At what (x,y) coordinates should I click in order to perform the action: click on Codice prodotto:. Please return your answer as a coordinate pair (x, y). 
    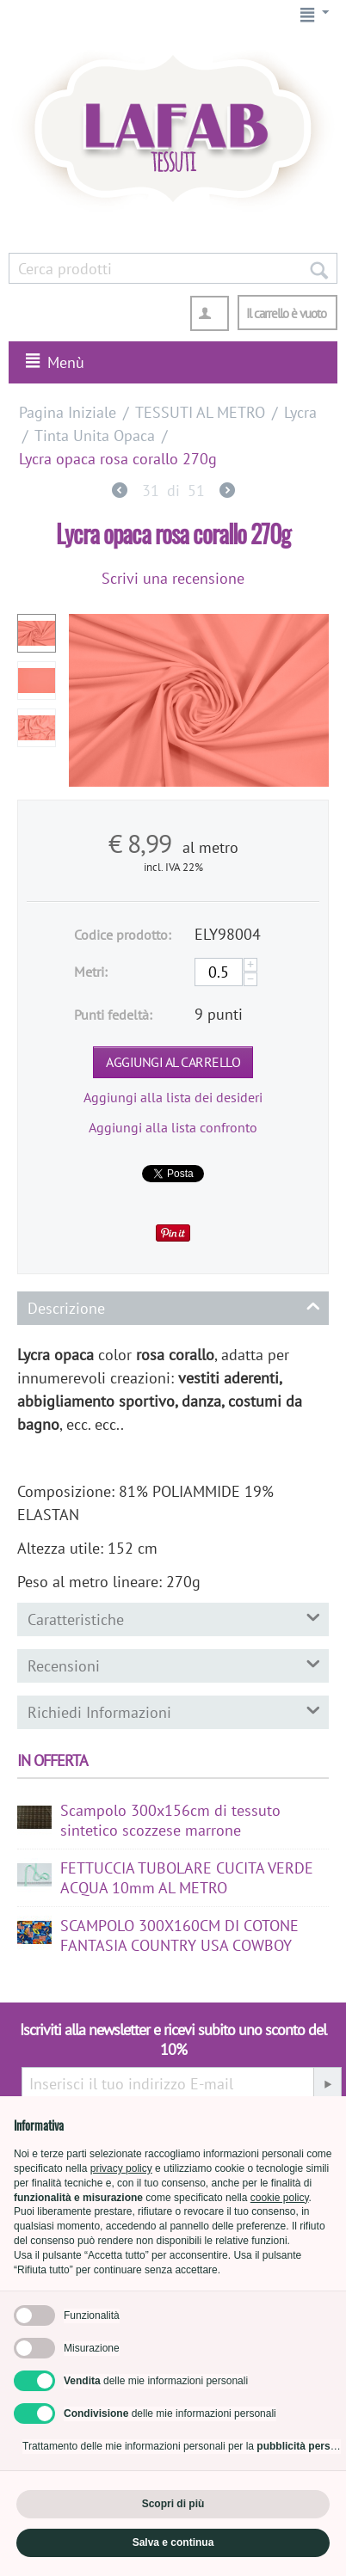
    Looking at the image, I should click on (122, 934).